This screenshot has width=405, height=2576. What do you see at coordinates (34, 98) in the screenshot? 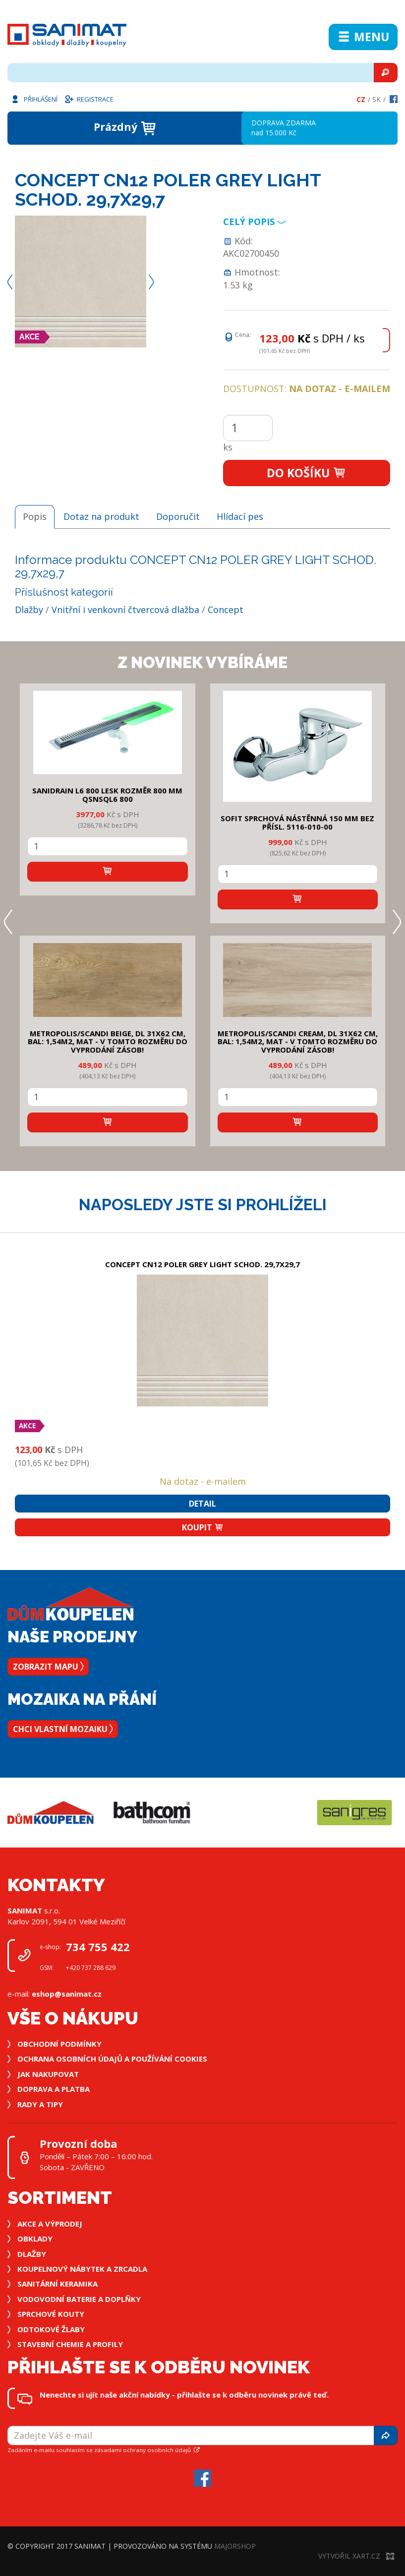
I see `Přihlášení` at bounding box center [34, 98].